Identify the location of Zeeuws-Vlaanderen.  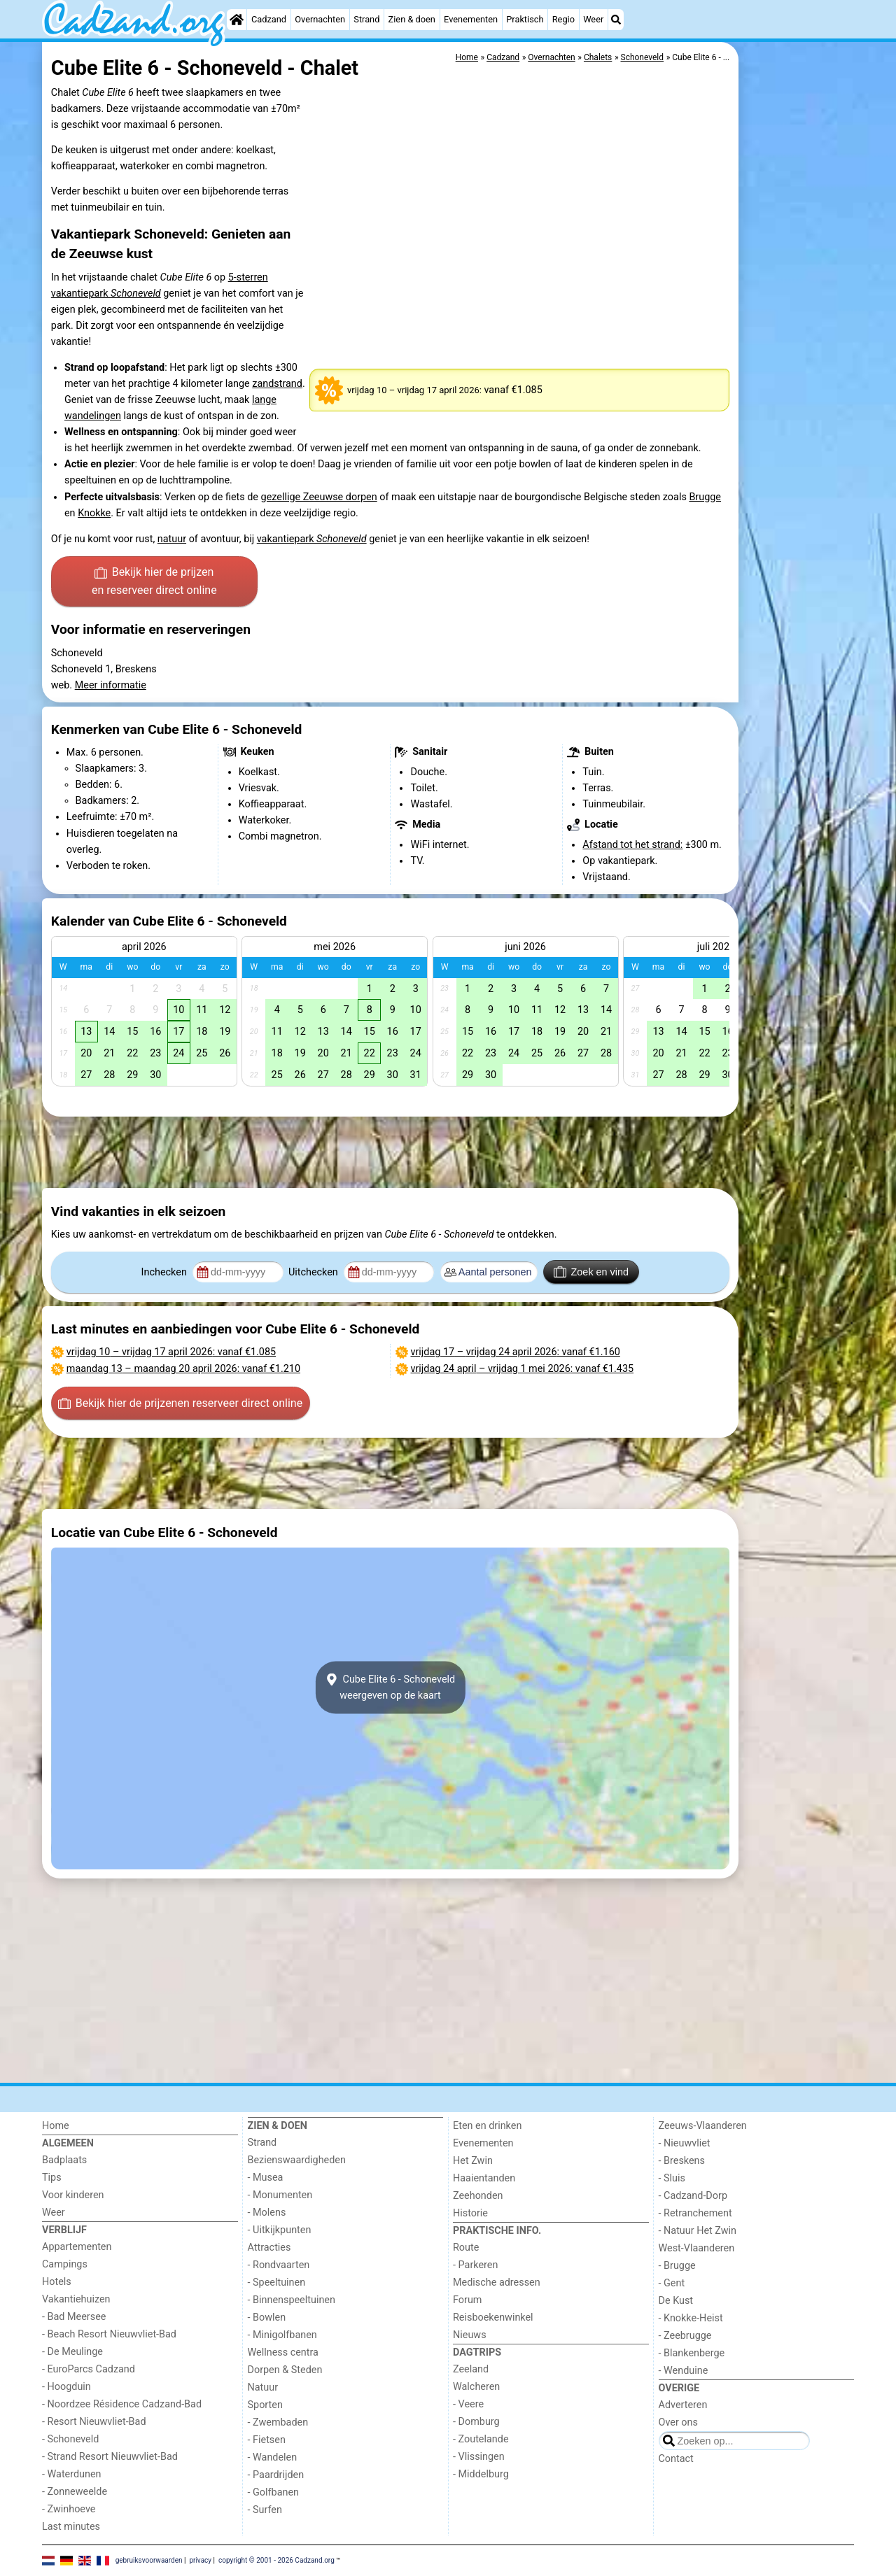
(703, 2126).